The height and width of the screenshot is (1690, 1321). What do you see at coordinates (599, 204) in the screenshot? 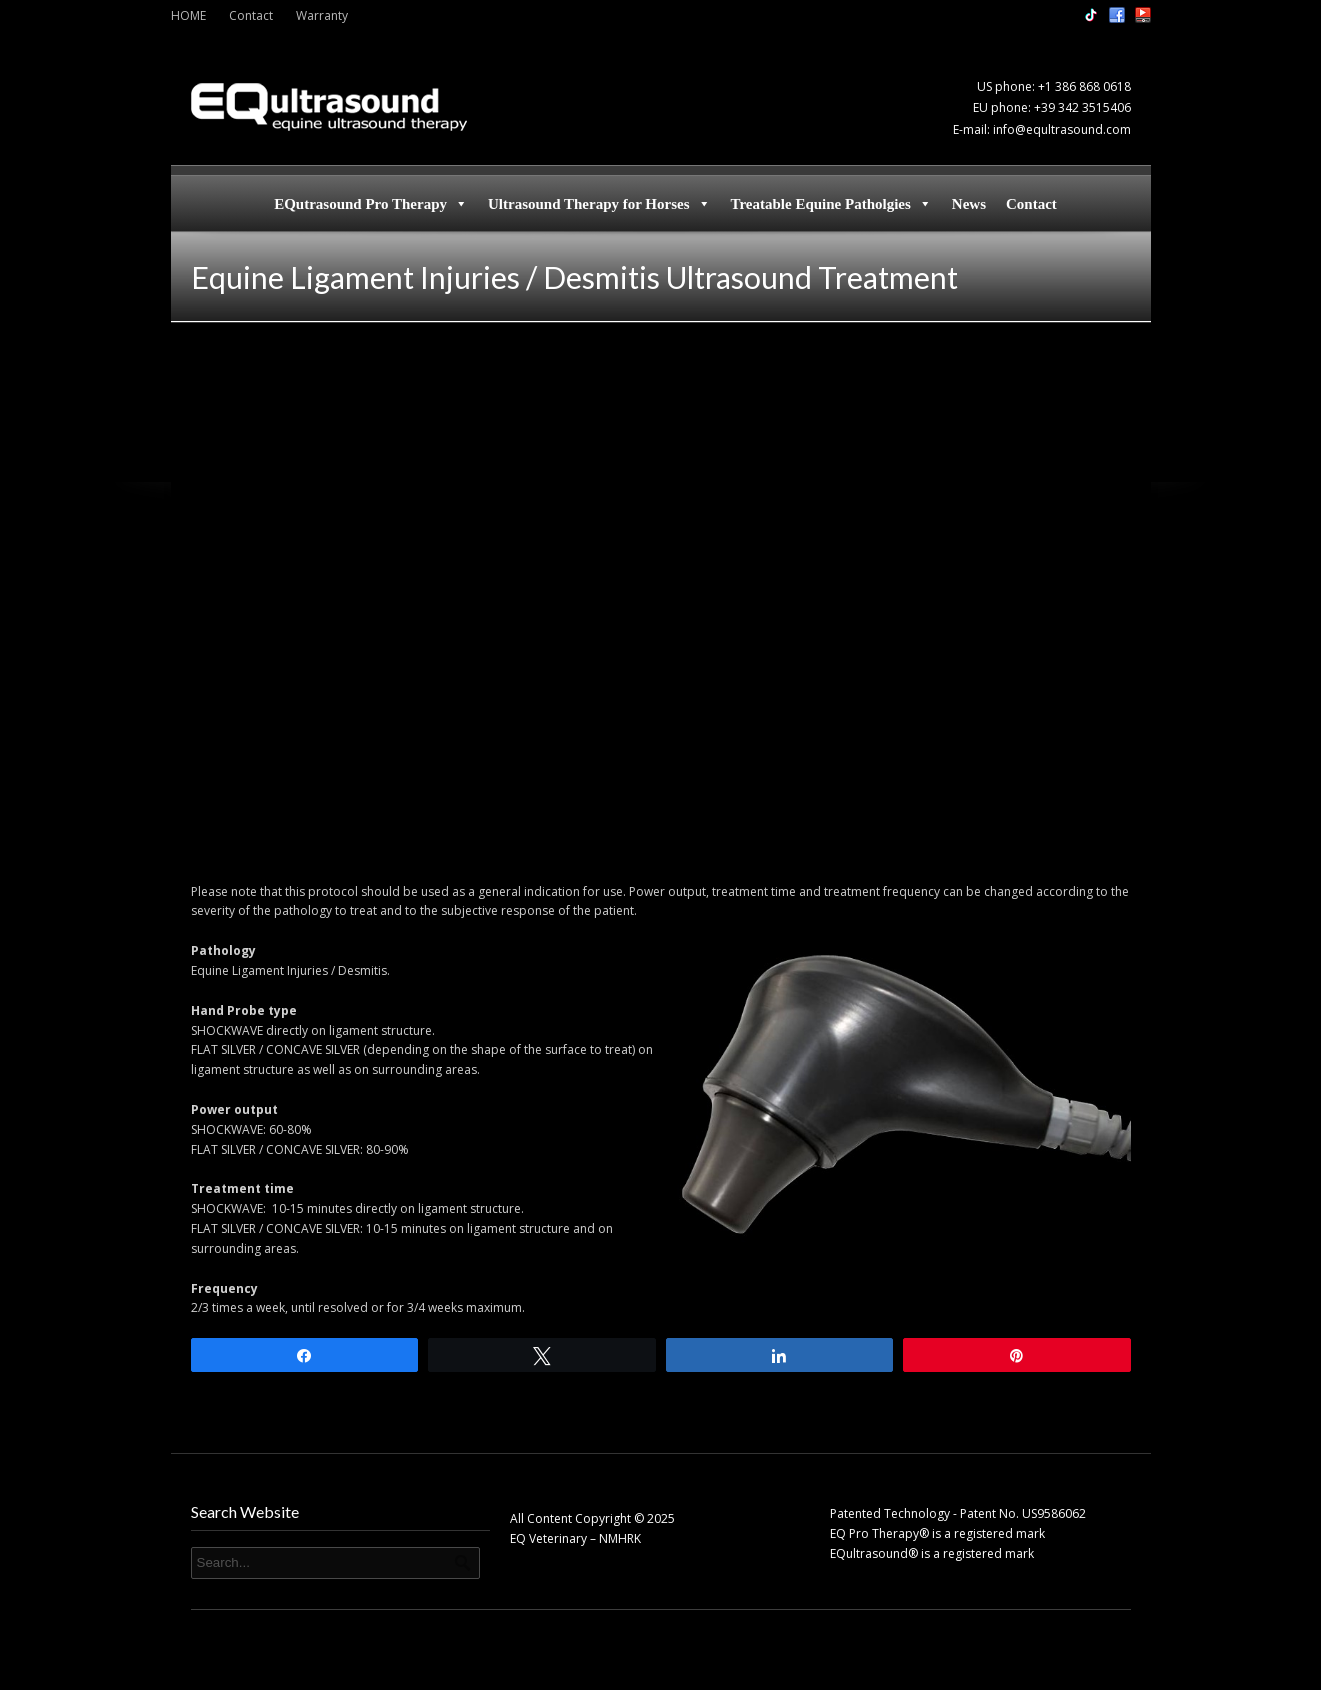
I see `Ultrasound Therapy for Horses` at bounding box center [599, 204].